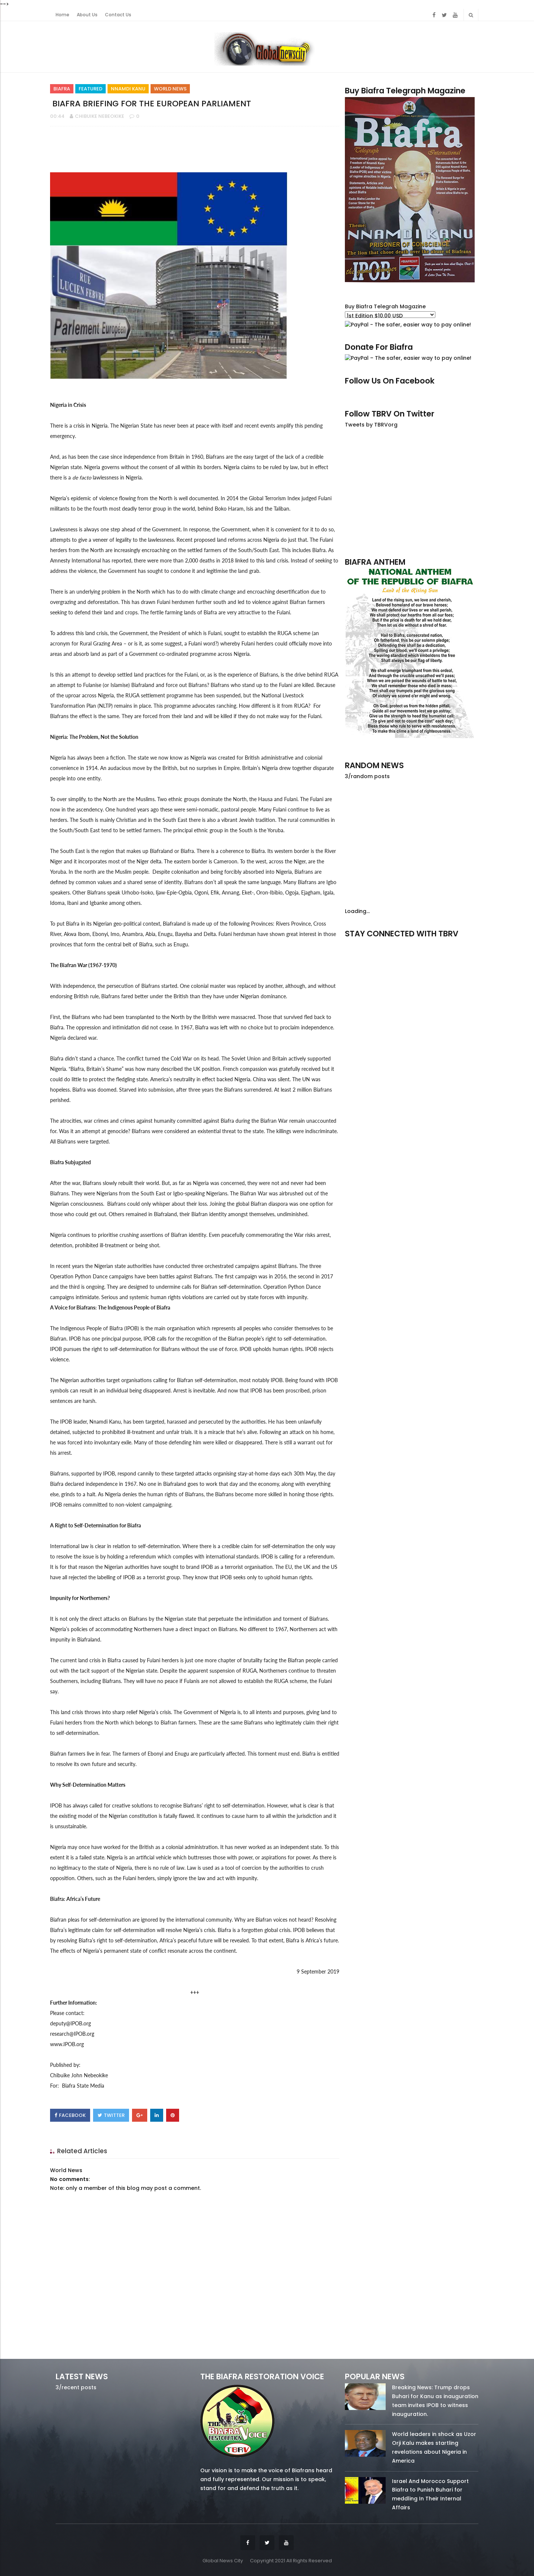 This screenshot has height=2576, width=534. What do you see at coordinates (288, 602) in the screenshot?
I see `violence against Biafran farmers` at bounding box center [288, 602].